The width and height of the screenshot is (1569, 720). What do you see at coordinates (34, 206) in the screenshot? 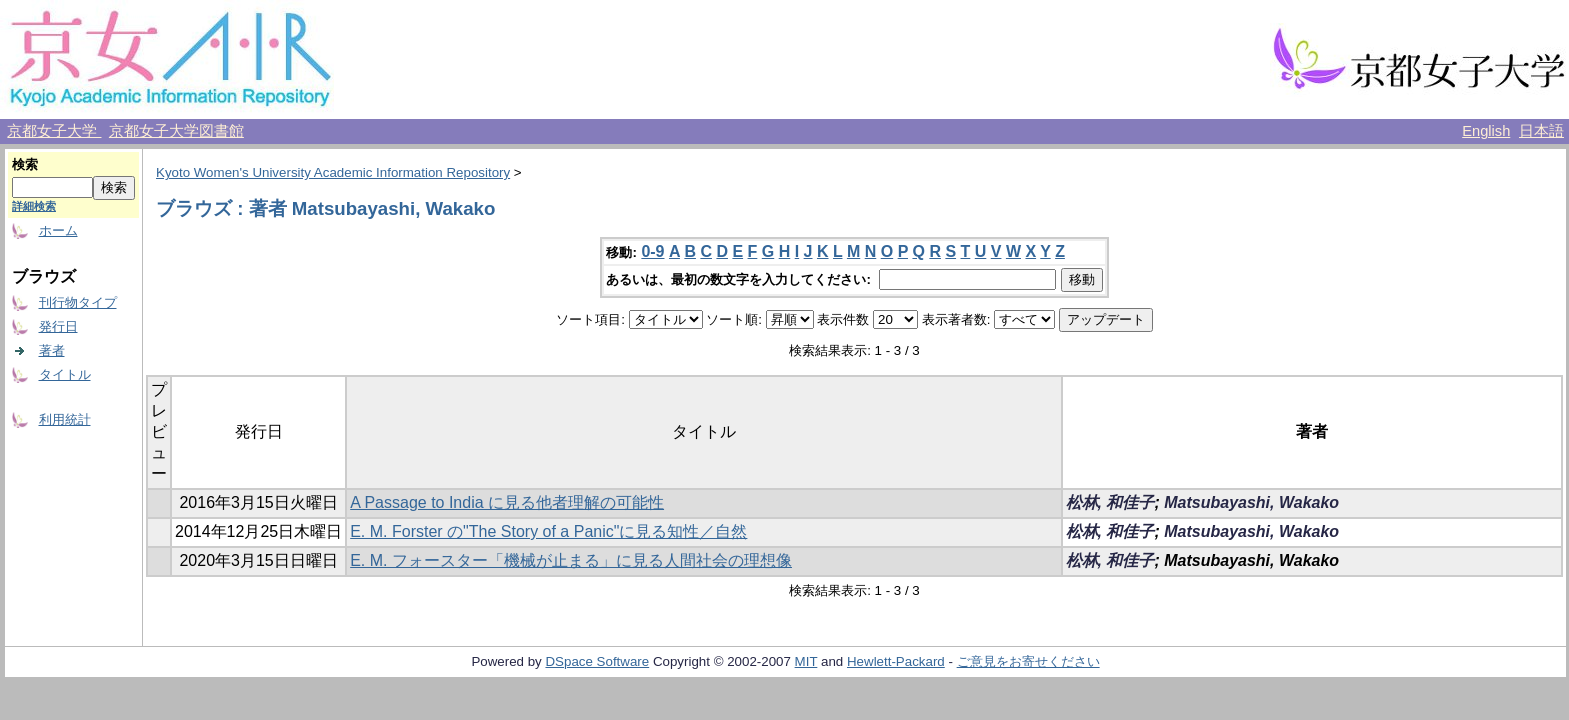
I see `詳細検索` at bounding box center [34, 206].